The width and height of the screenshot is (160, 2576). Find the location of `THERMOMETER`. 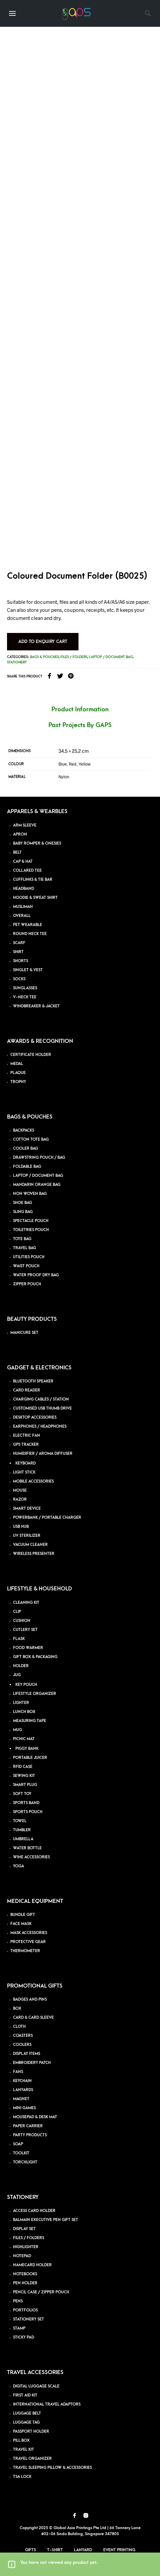

THERMOMETER is located at coordinates (25, 1951).